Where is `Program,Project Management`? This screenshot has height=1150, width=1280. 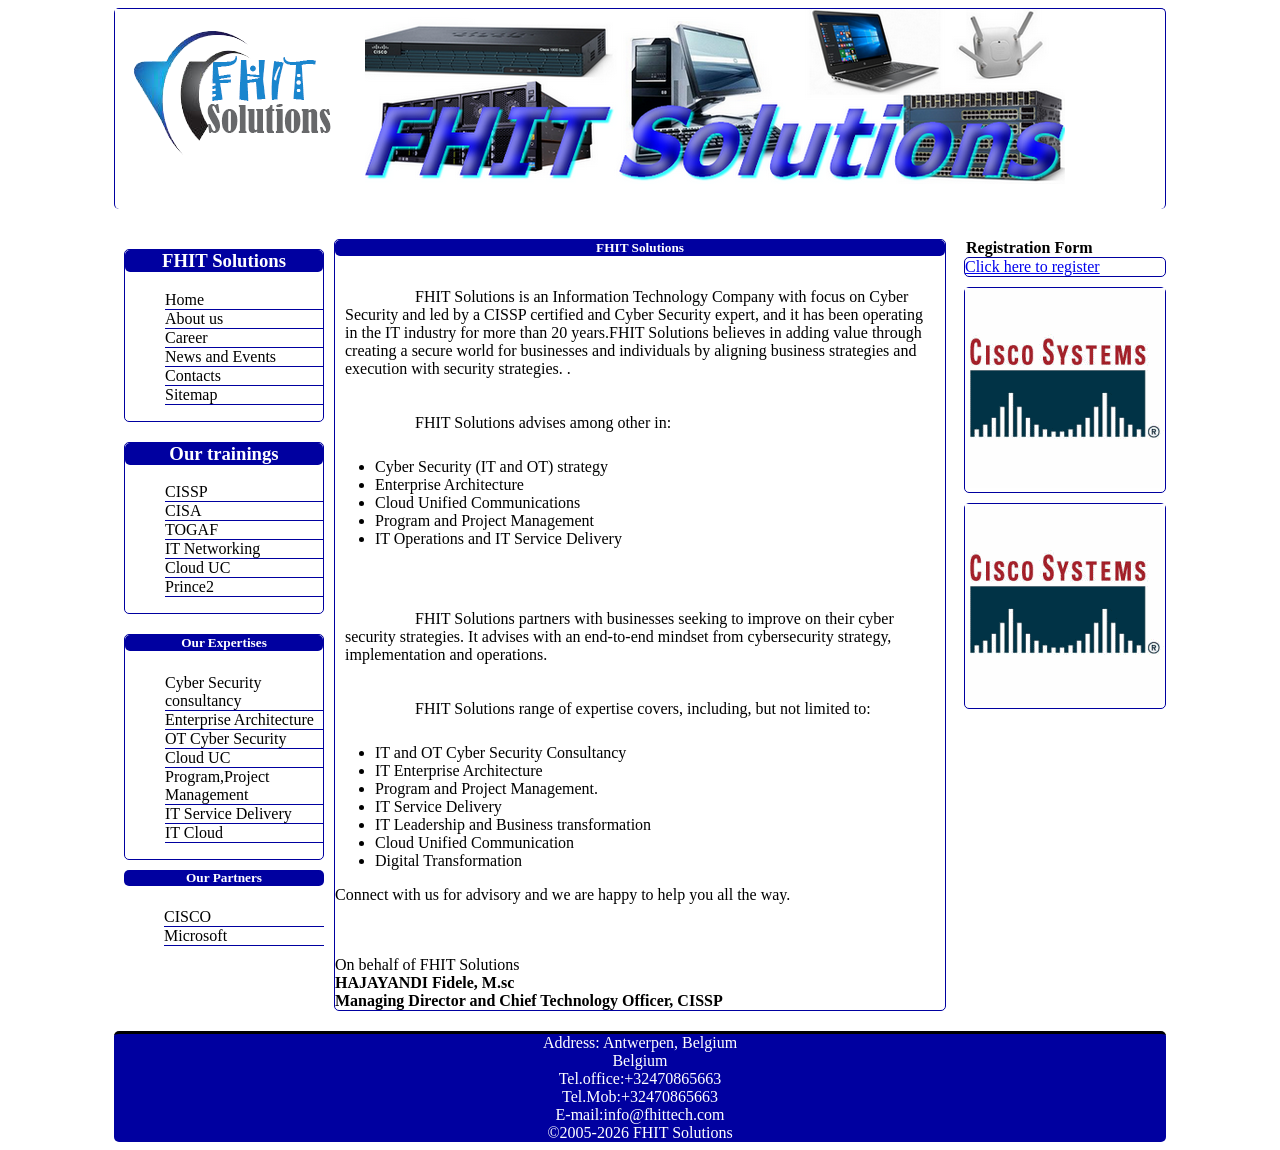 Program,Project Management is located at coordinates (217, 785).